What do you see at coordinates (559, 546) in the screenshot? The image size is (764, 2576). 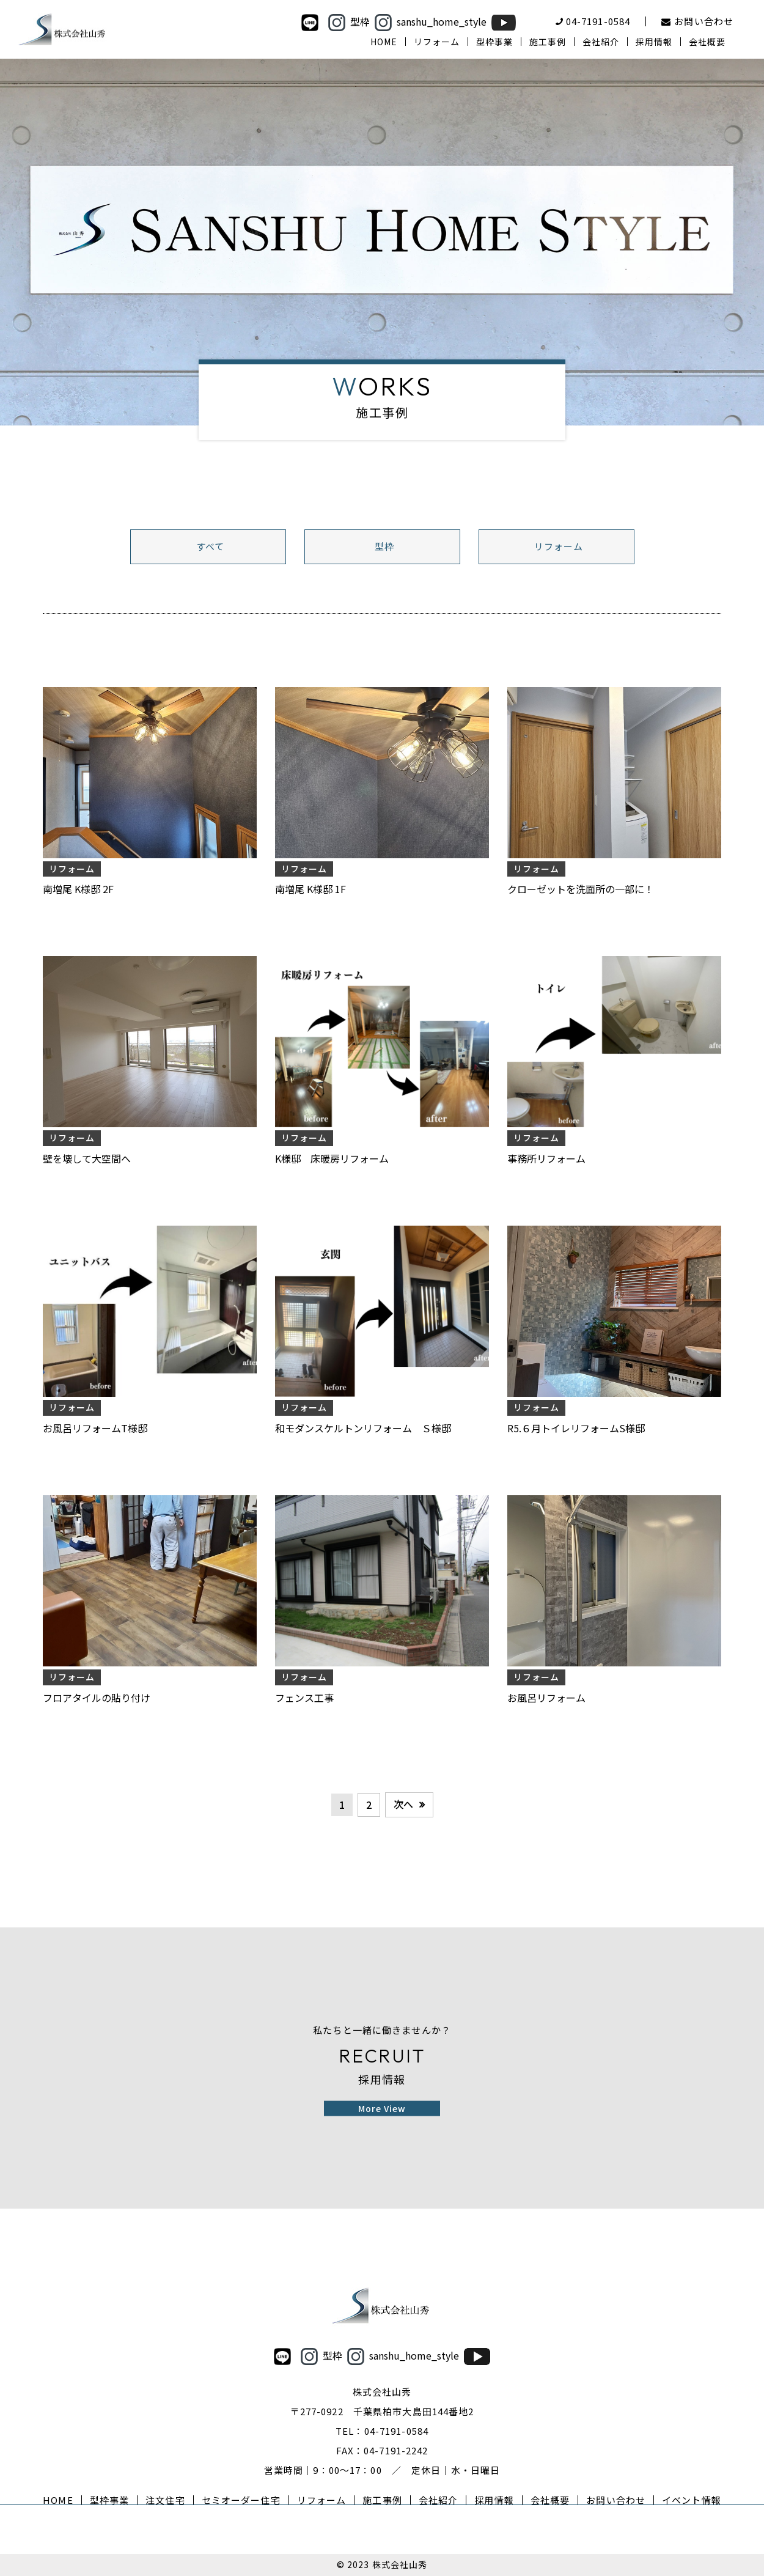 I see `リフォーム` at bounding box center [559, 546].